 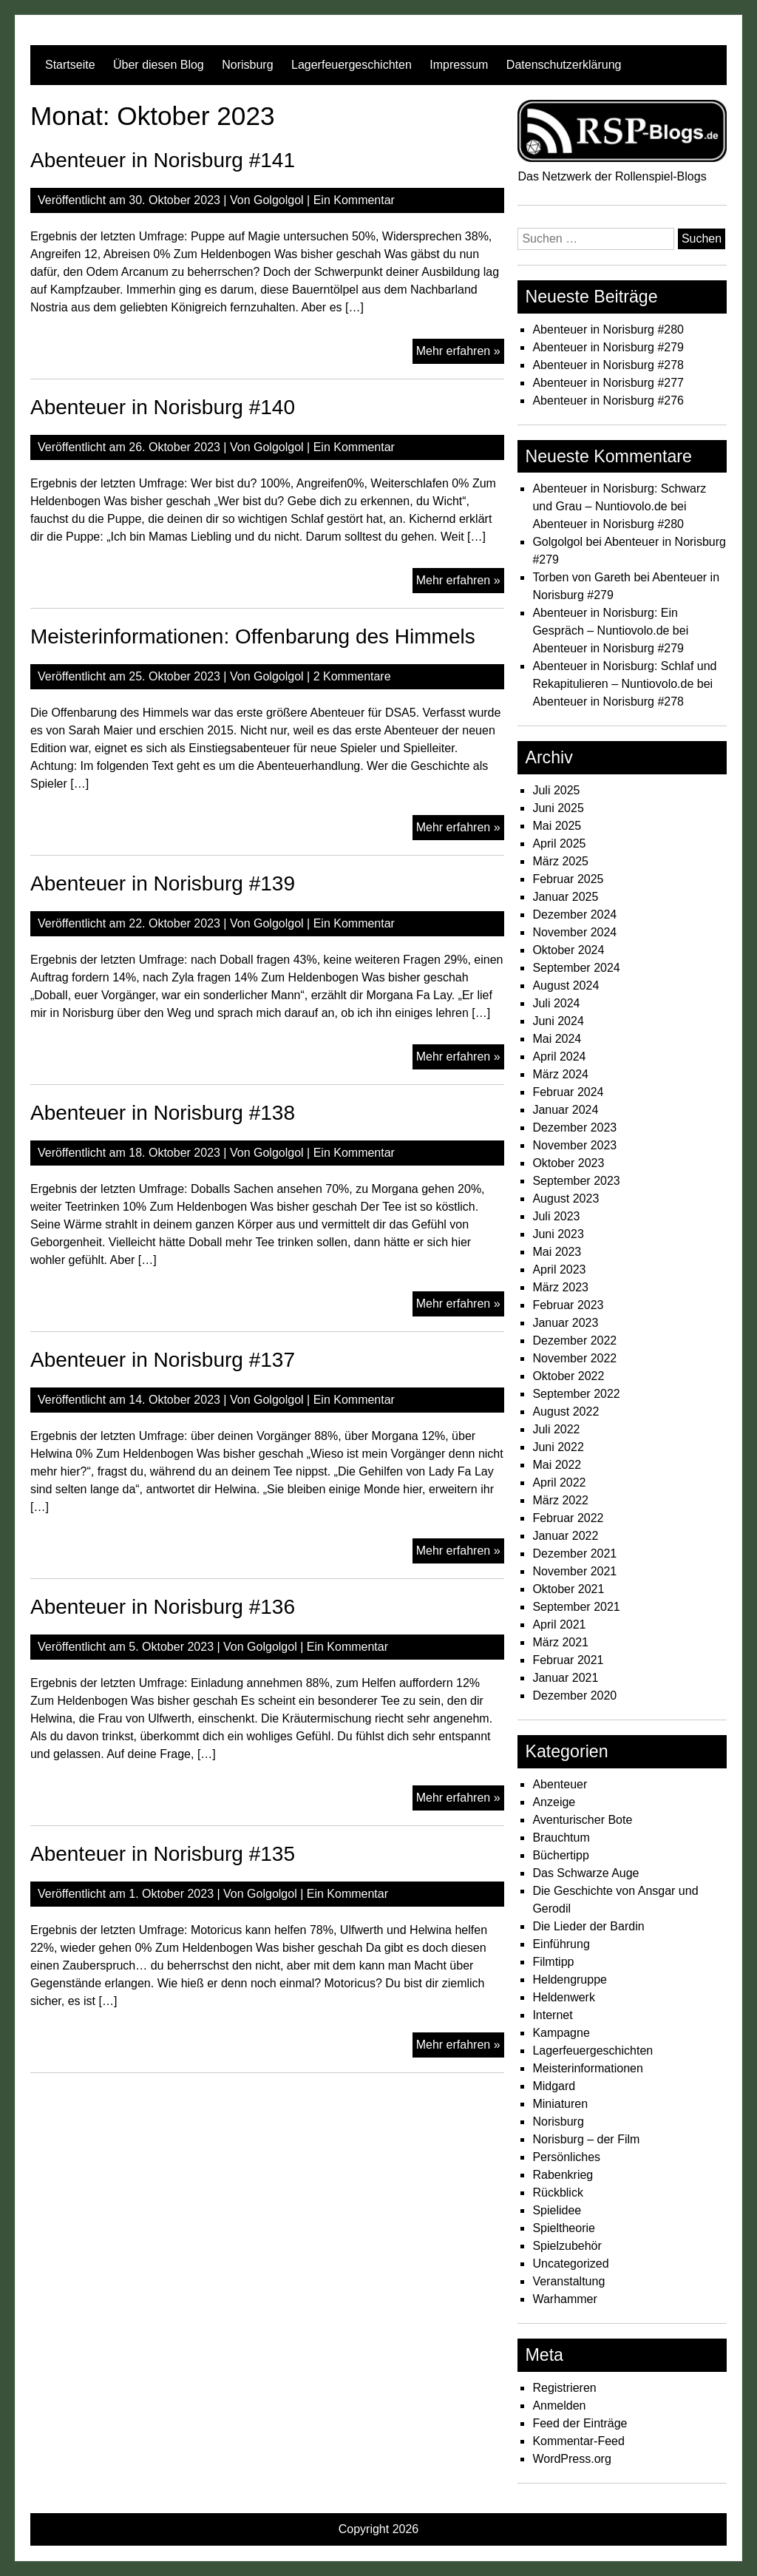 What do you see at coordinates (560, 1855) in the screenshot?
I see `Büchertipp` at bounding box center [560, 1855].